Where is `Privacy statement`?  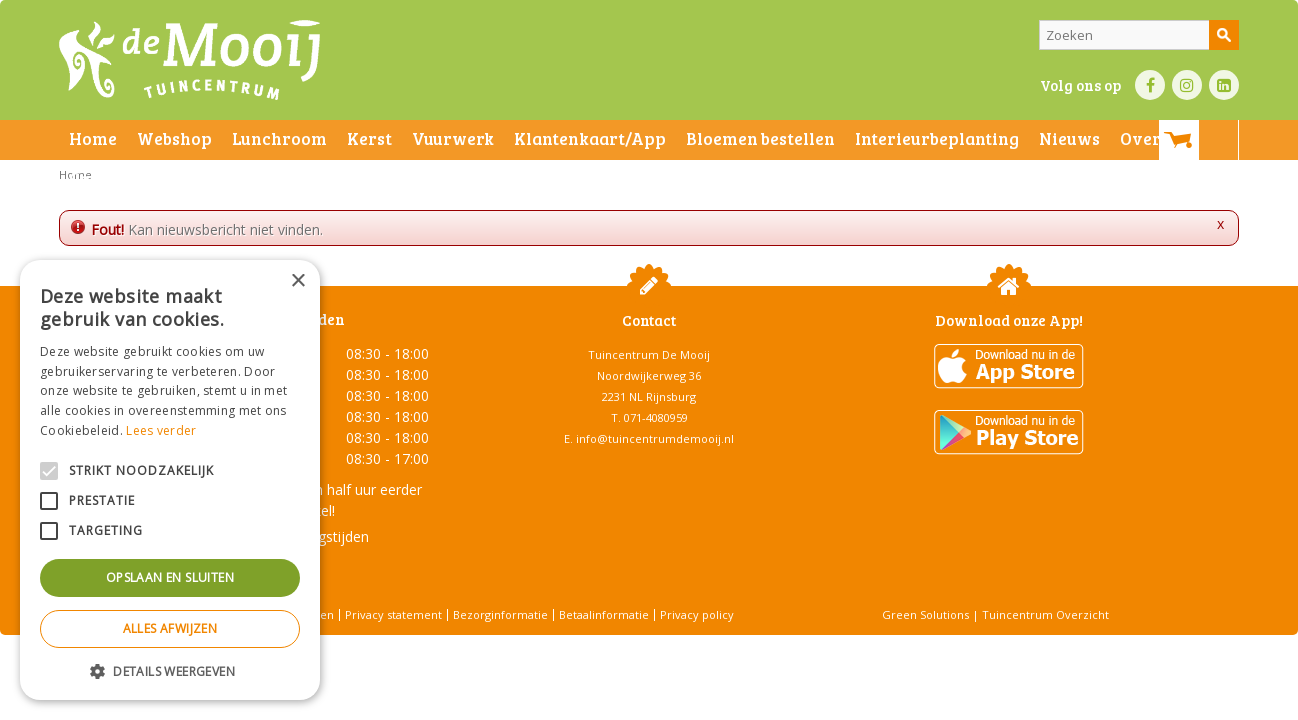
Privacy statement is located at coordinates (393, 614).